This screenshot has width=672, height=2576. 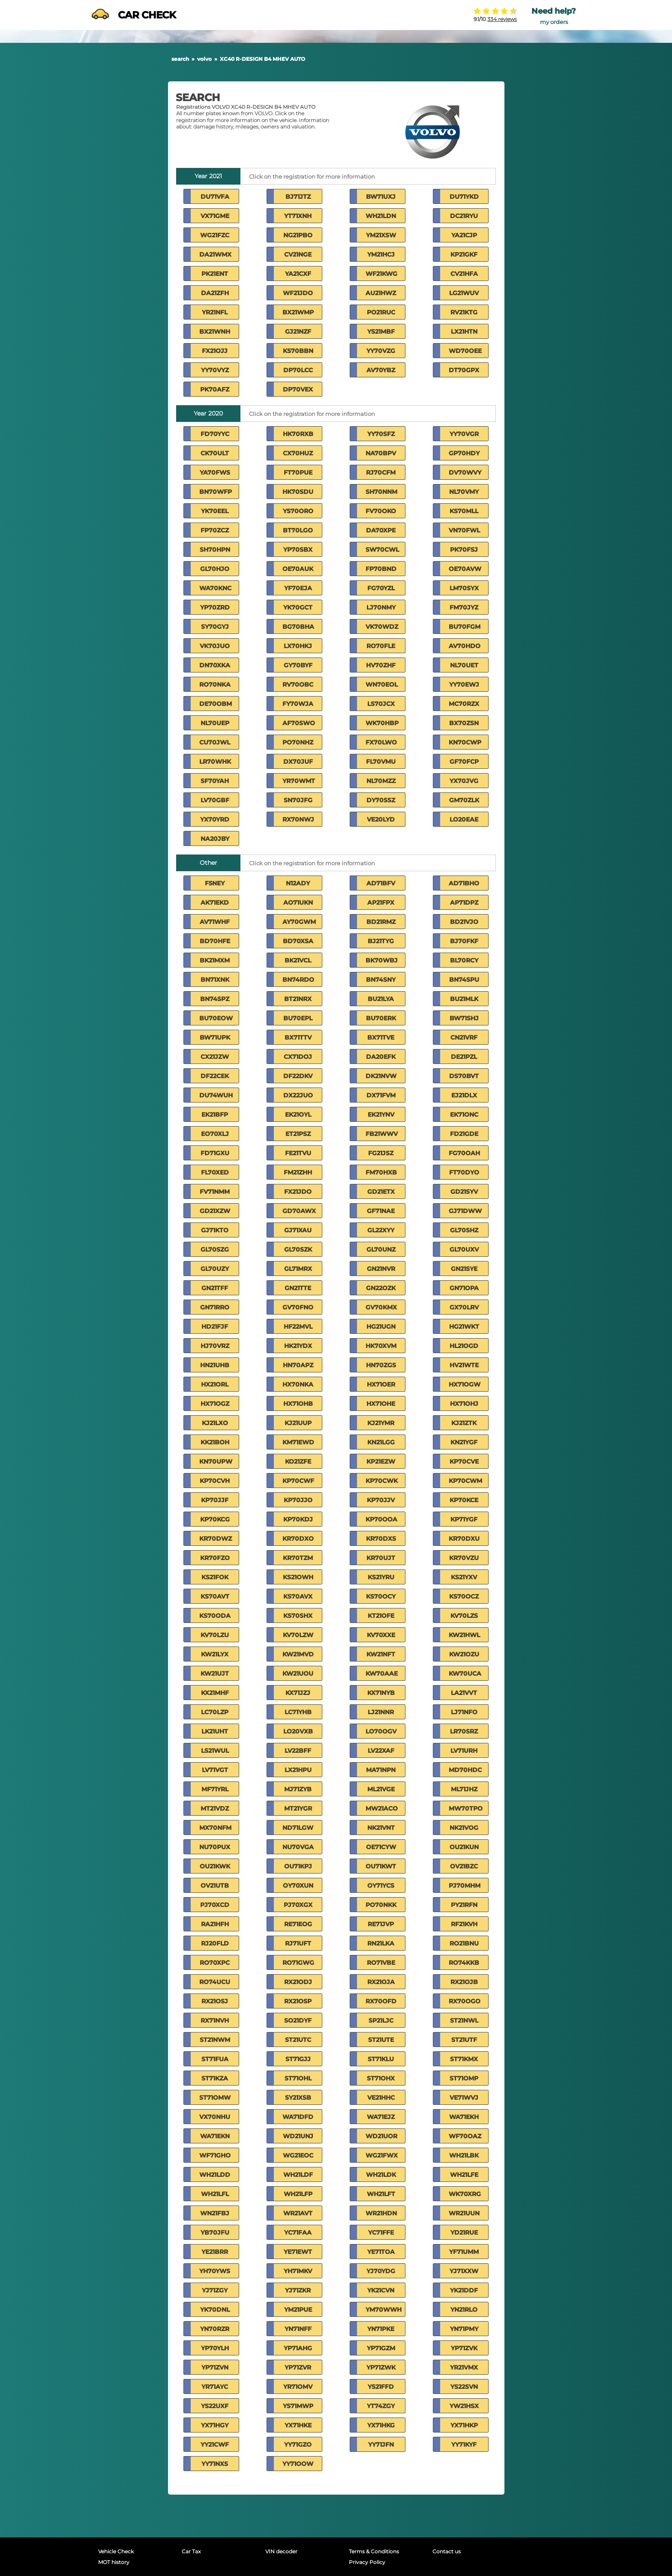 What do you see at coordinates (215, 839) in the screenshot?
I see `NA20JBY` at bounding box center [215, 839].